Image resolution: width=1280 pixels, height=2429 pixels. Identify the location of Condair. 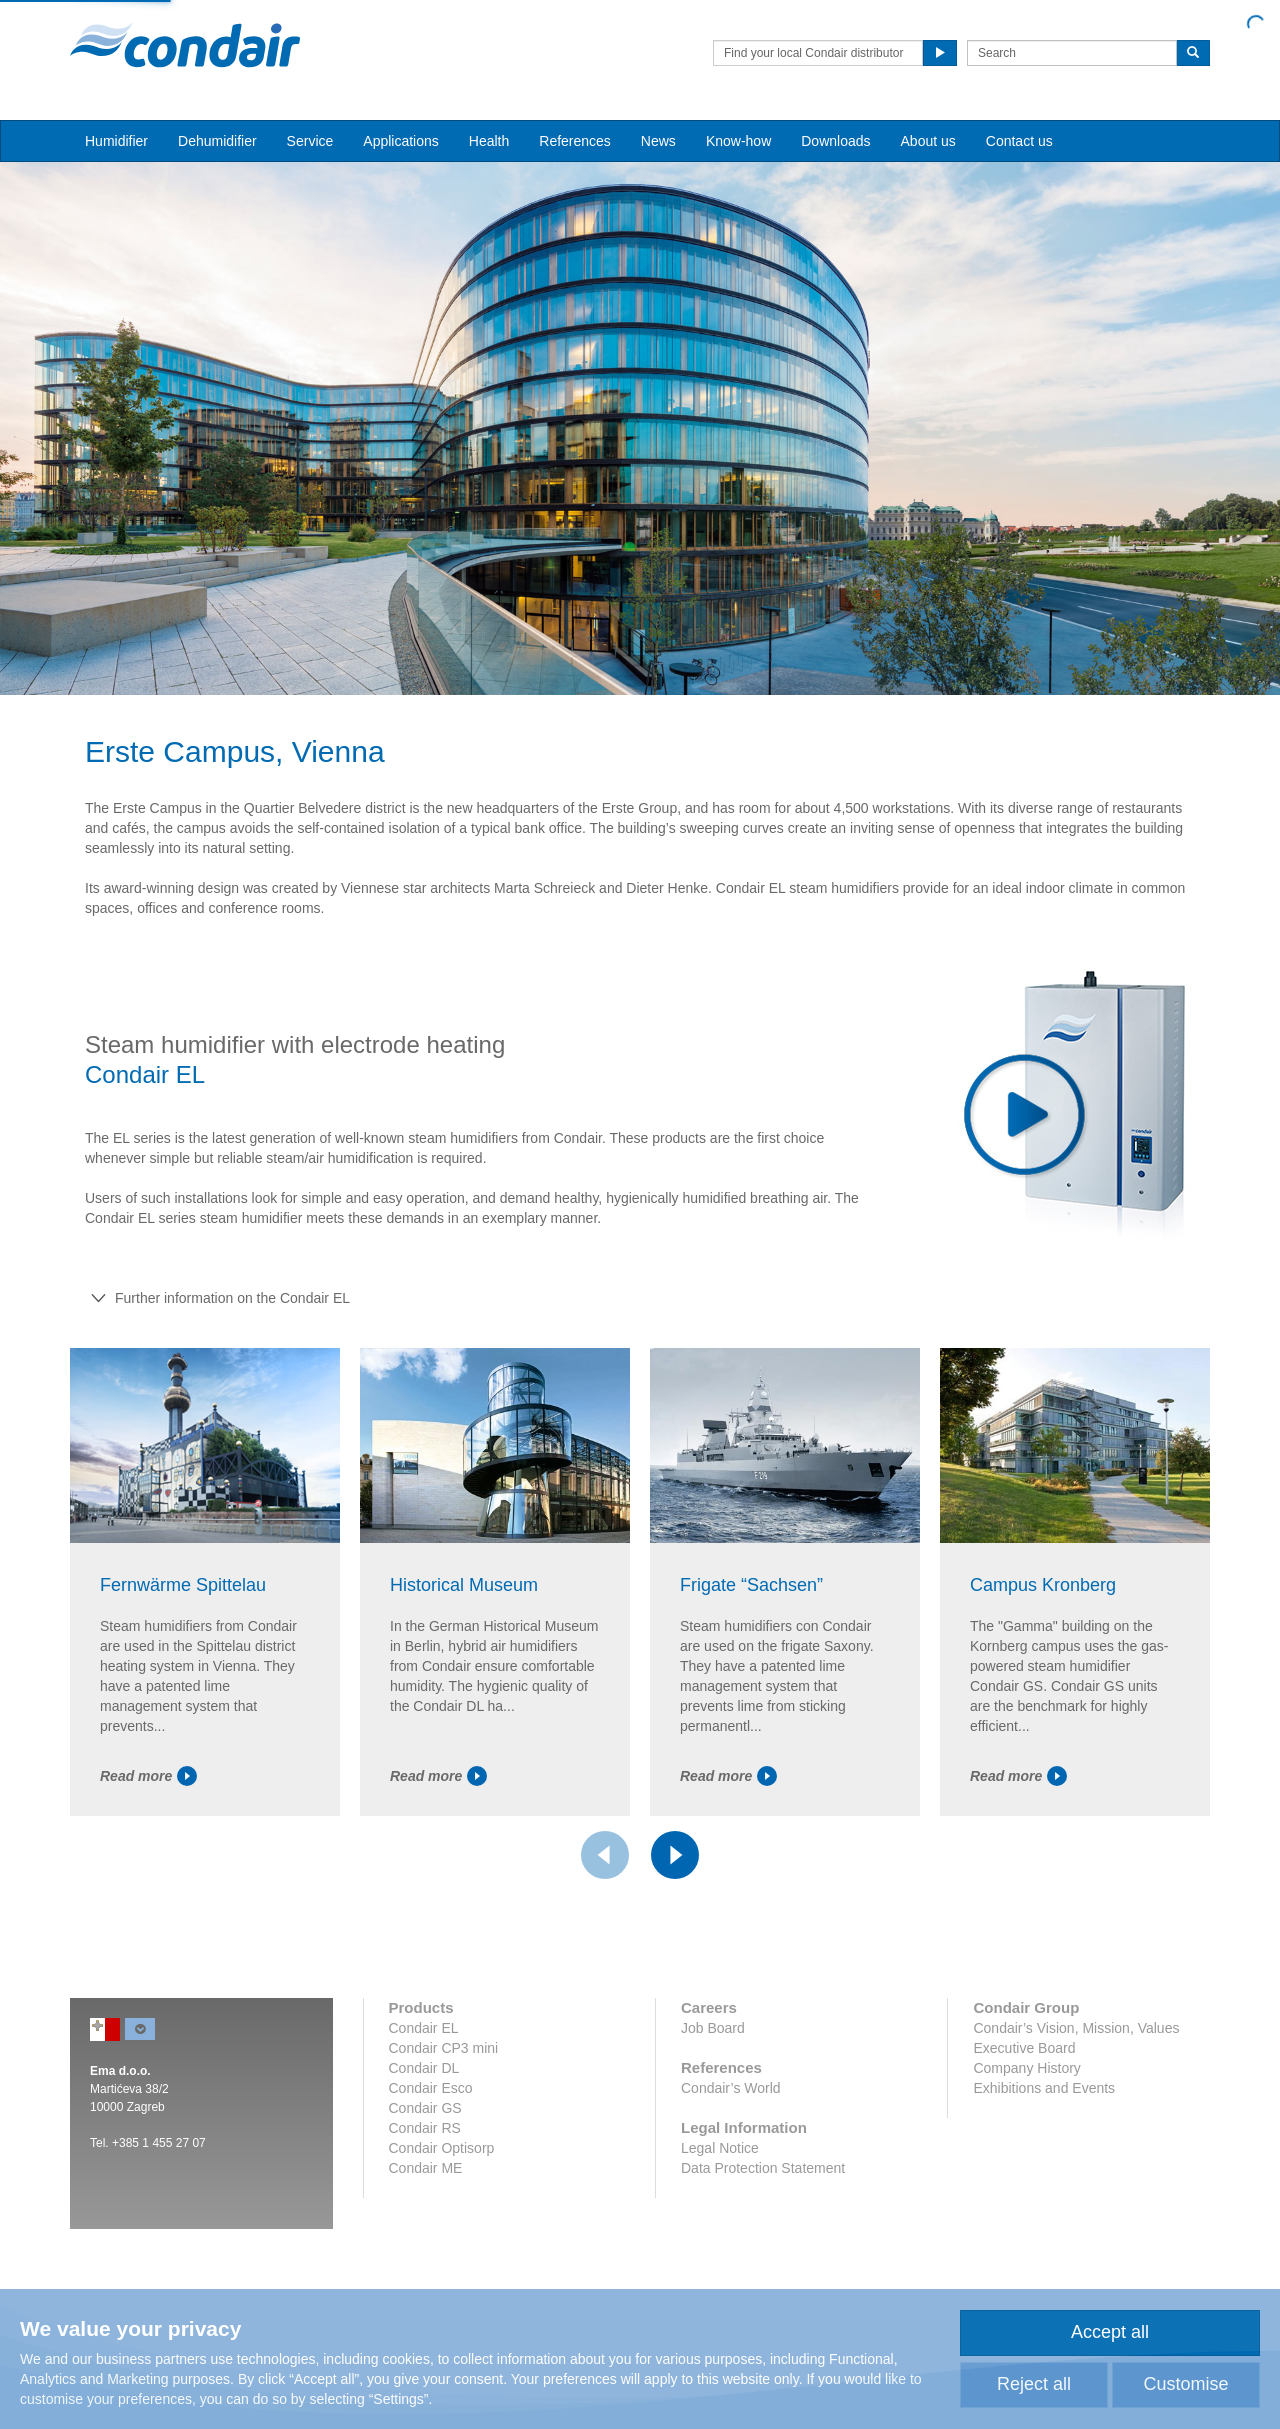
(185, 45).